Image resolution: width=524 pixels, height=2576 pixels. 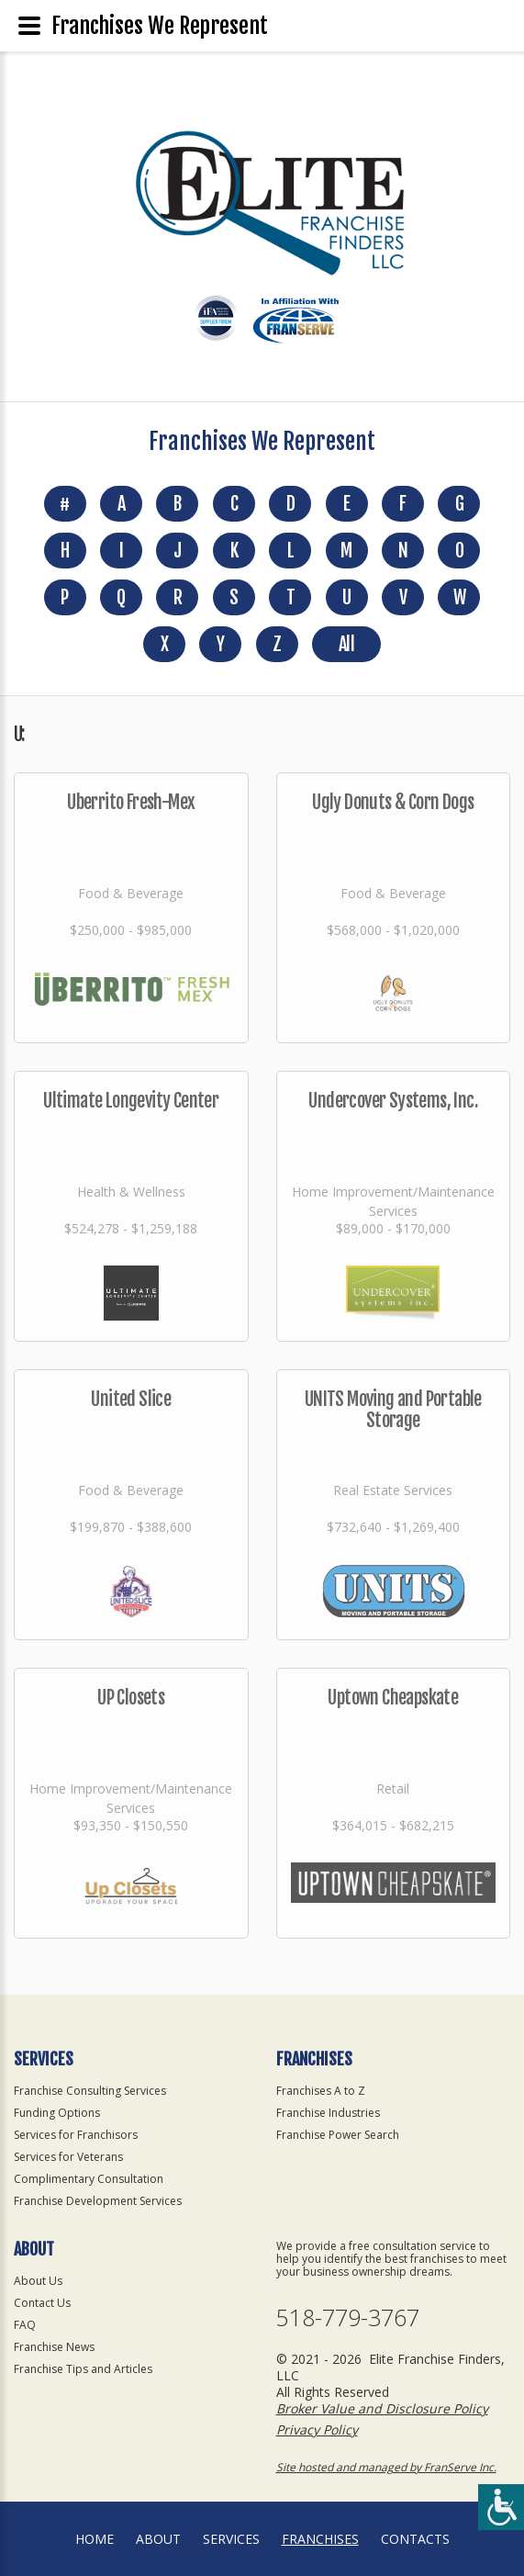 I want to click on Franchise News, so click(x=54, y=2347).